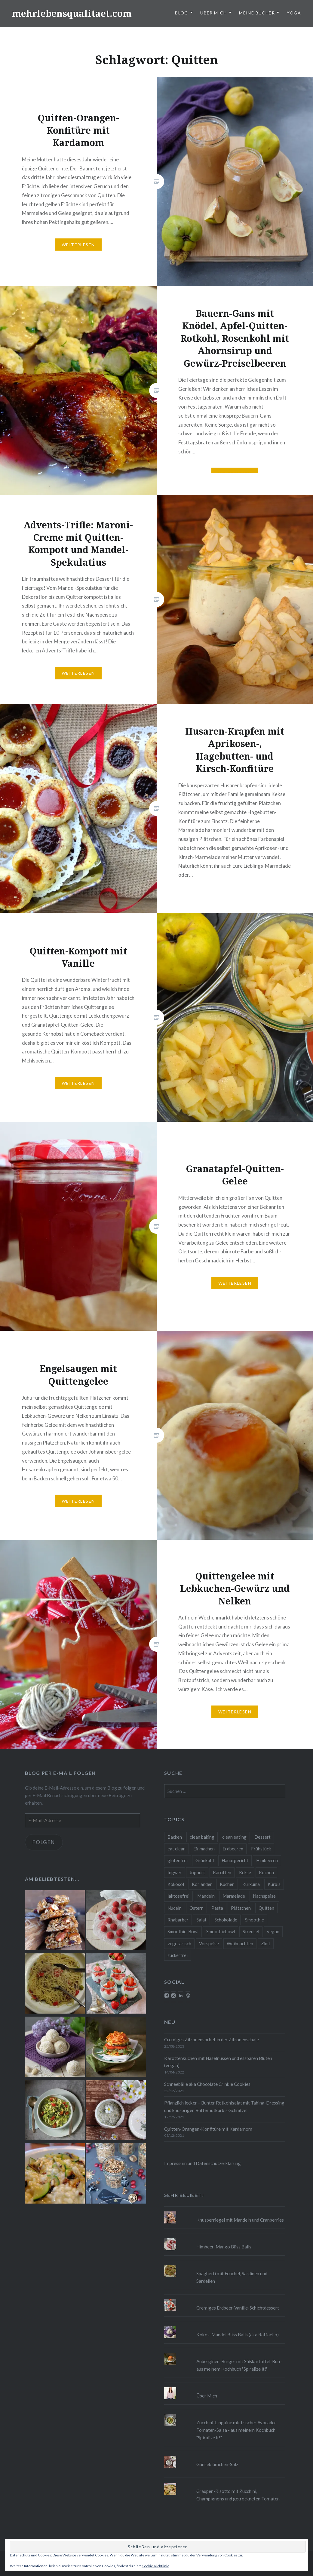 The image size is (313, 2576). I want to click on Über Mich, so click(213, 12).